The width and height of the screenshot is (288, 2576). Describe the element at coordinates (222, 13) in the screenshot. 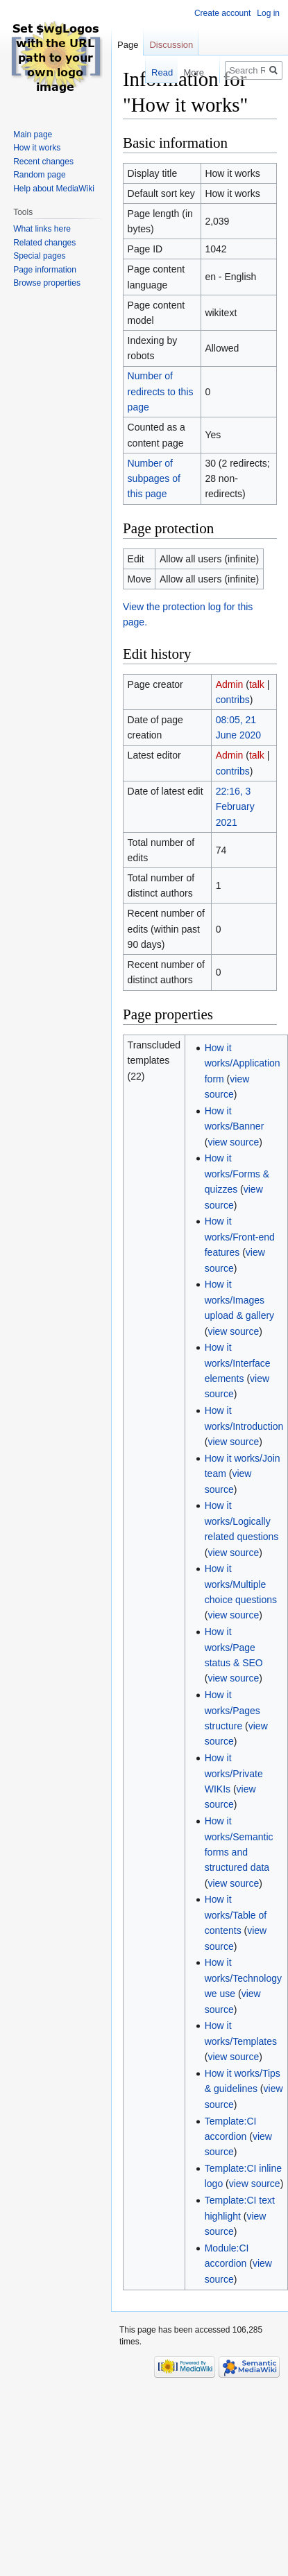

I see `Create account` at that location.